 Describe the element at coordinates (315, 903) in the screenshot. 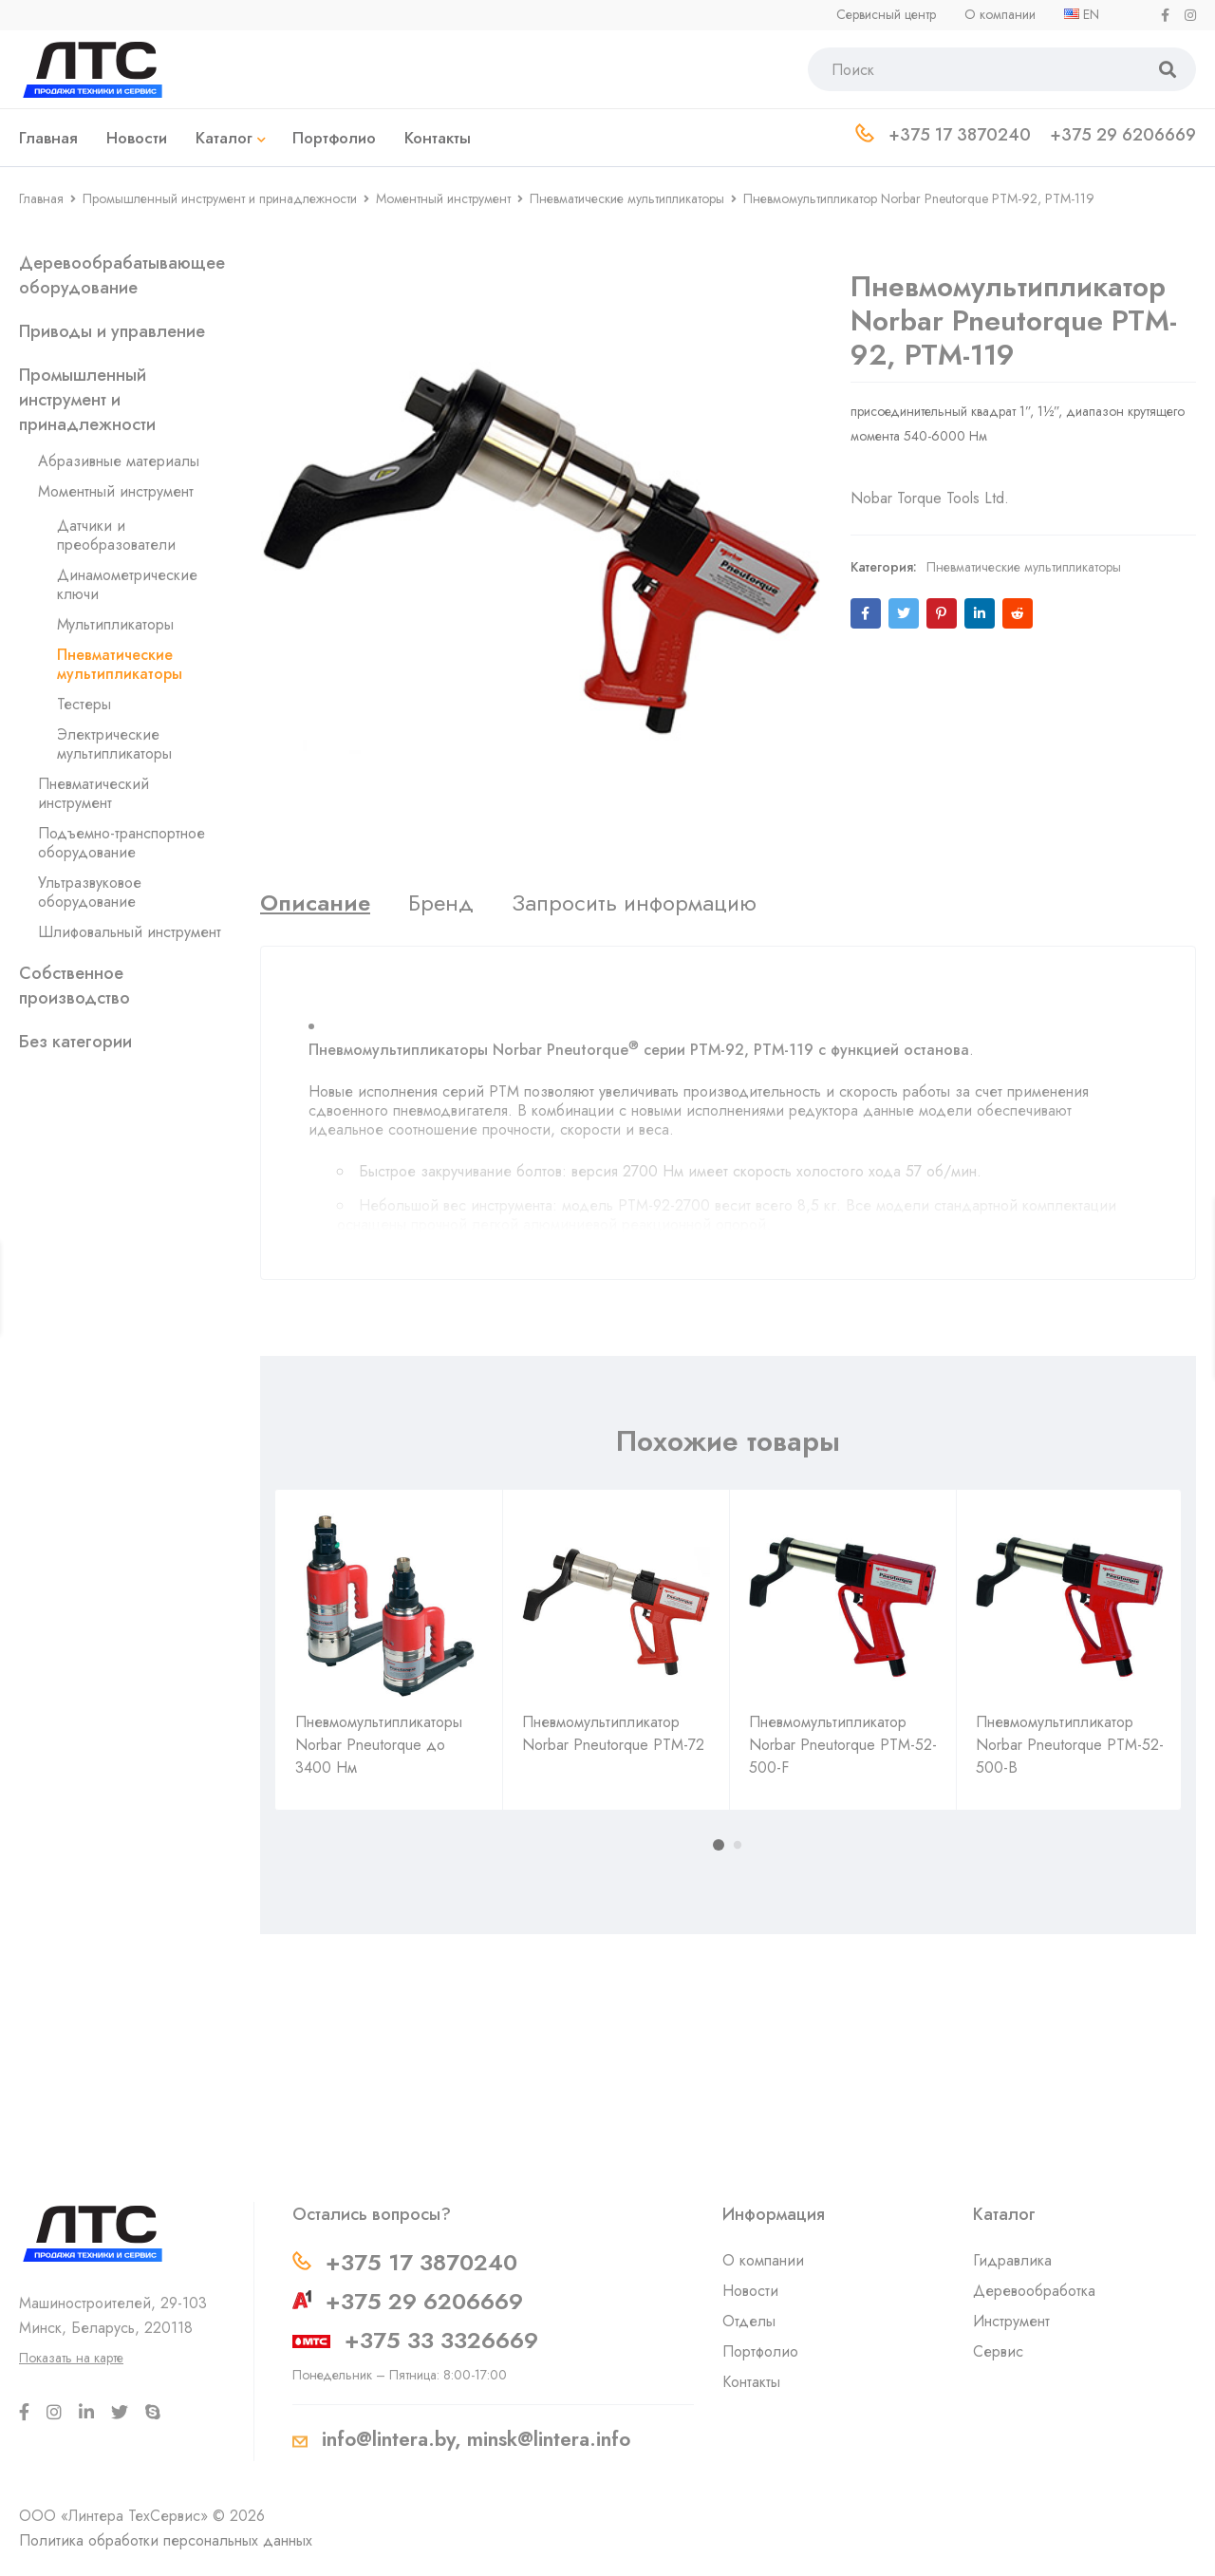

I see `Описание` at that location.